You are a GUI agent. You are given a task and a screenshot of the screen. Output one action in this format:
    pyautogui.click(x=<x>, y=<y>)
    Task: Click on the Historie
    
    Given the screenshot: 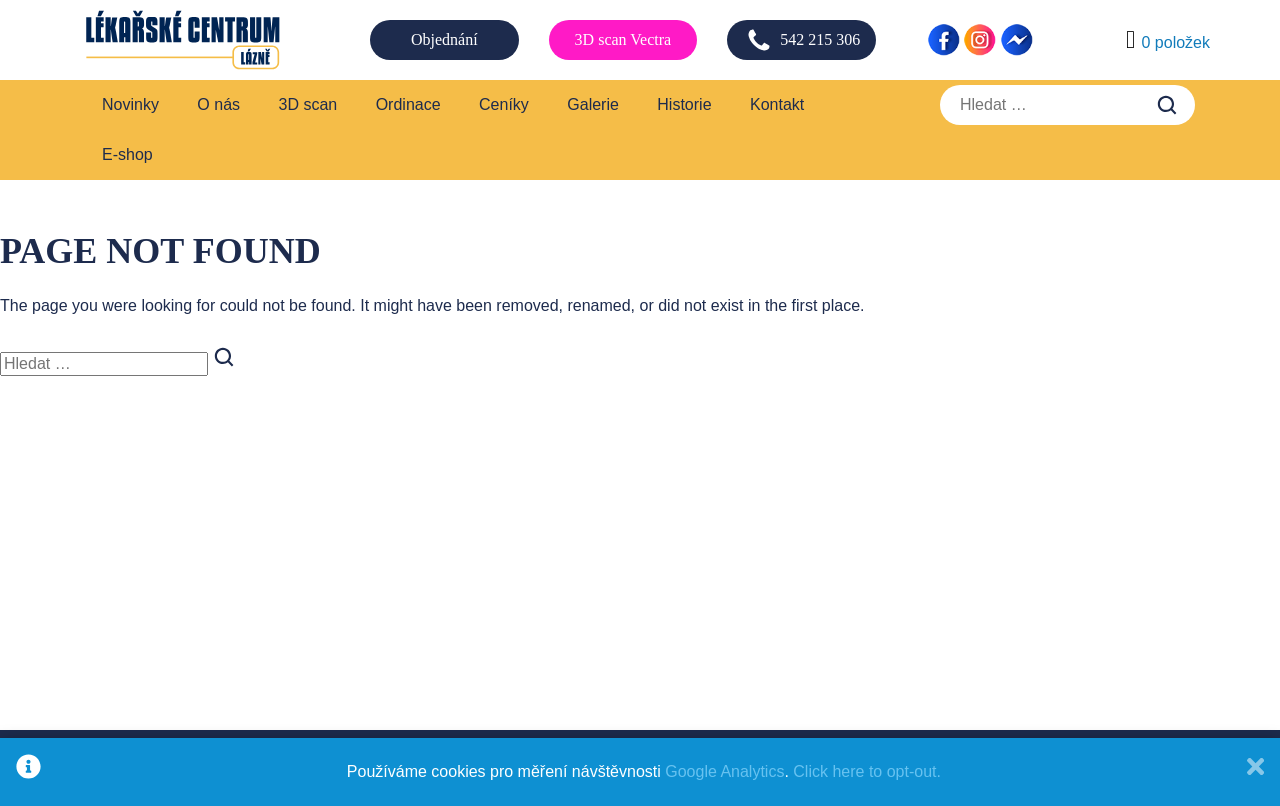 What is the action you would take?
    pyautogui.click(x=684, y=104)
    